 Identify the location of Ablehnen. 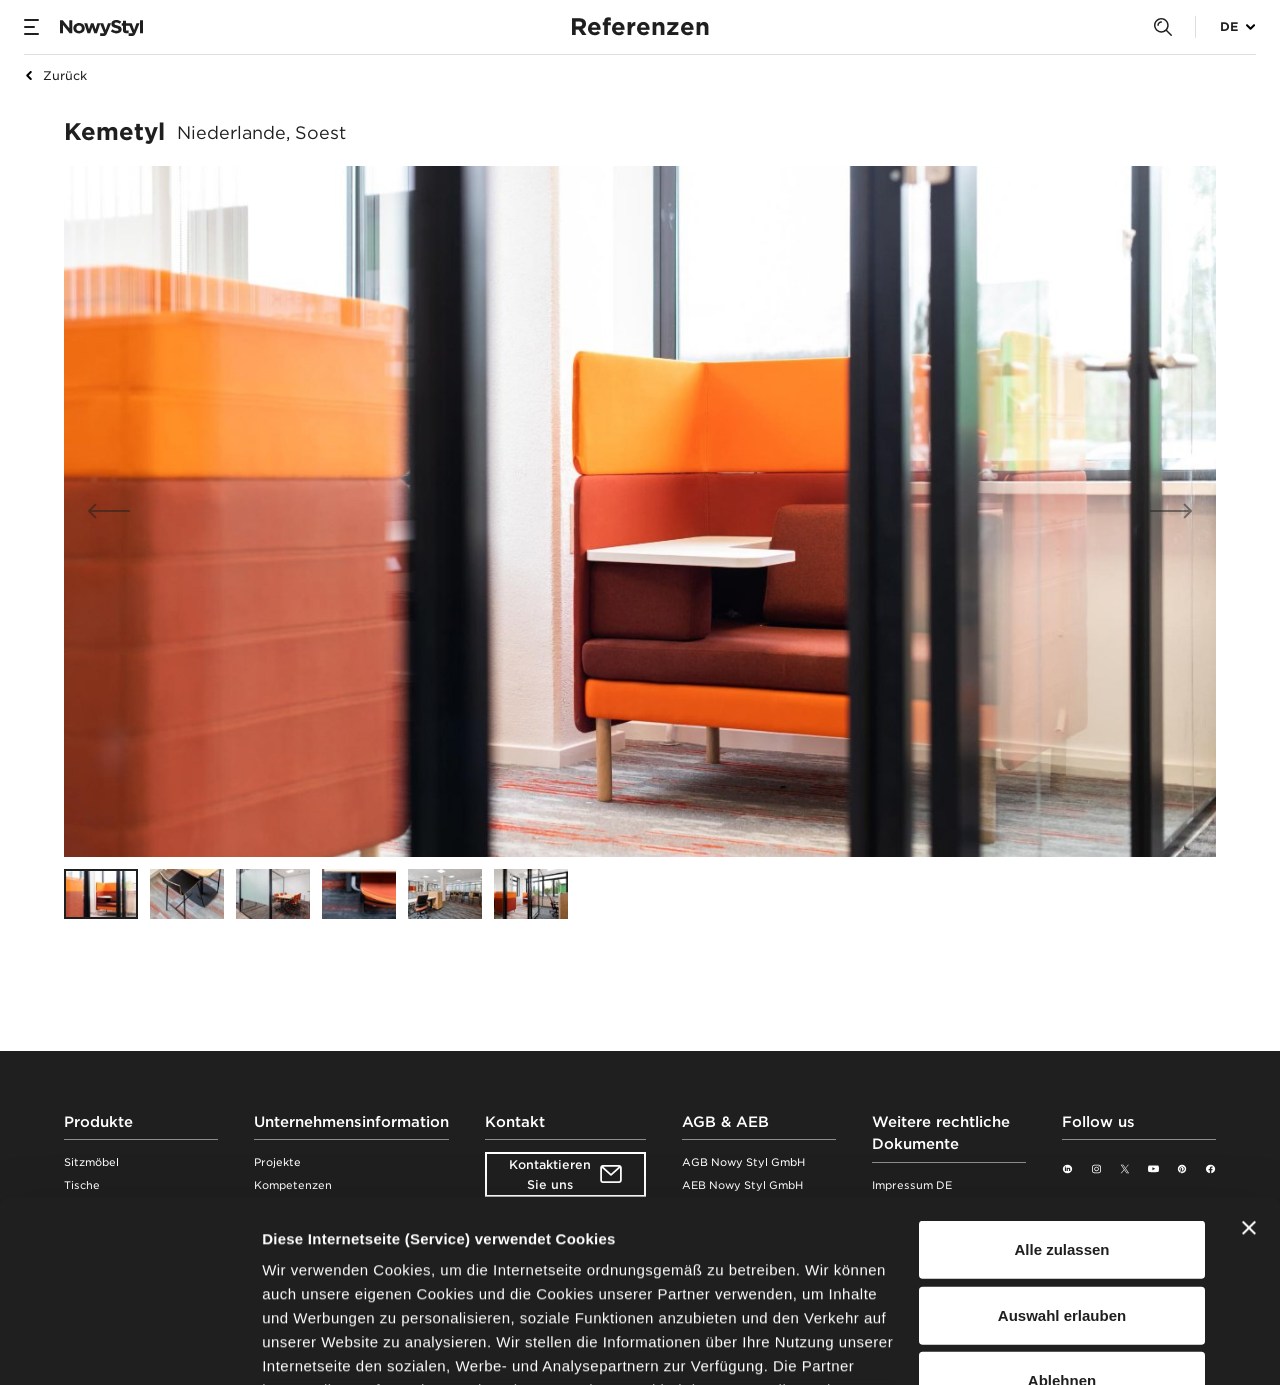
(1062, 1210).